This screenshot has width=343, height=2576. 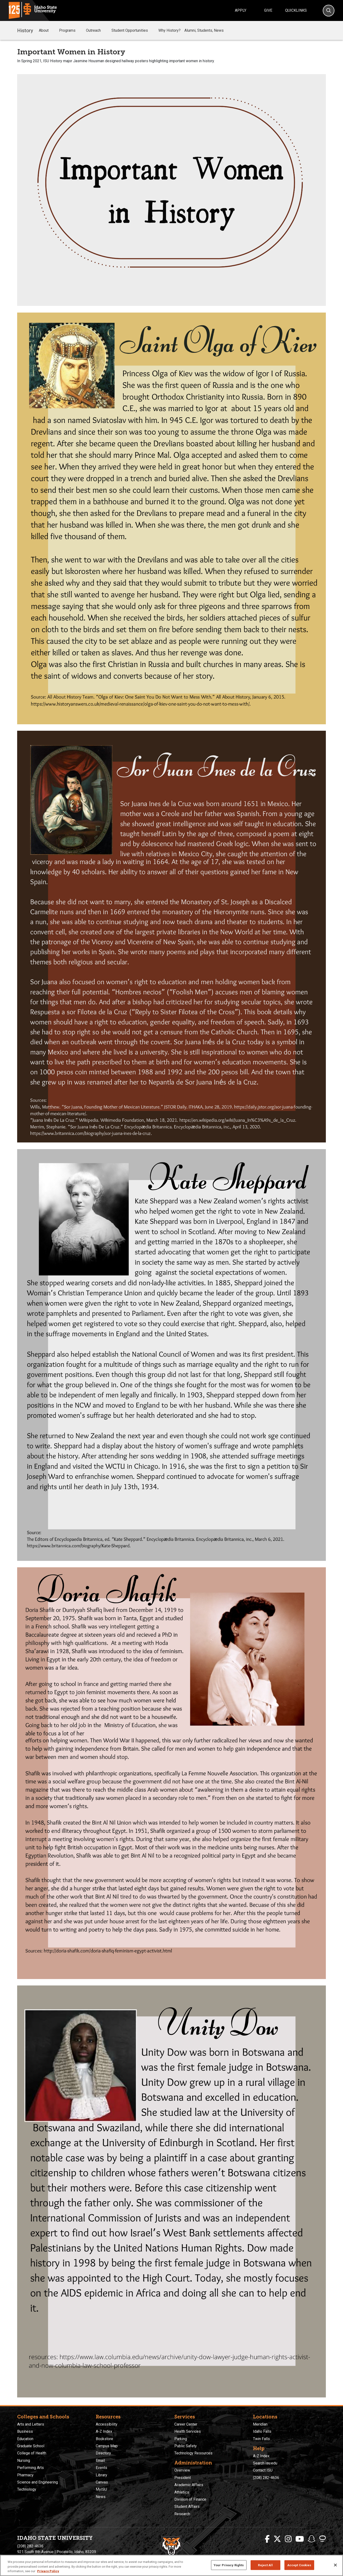 What do you see at coordinates (240, 10) in the screenshot?
I see `Apply` at bounding box center [240, 10].